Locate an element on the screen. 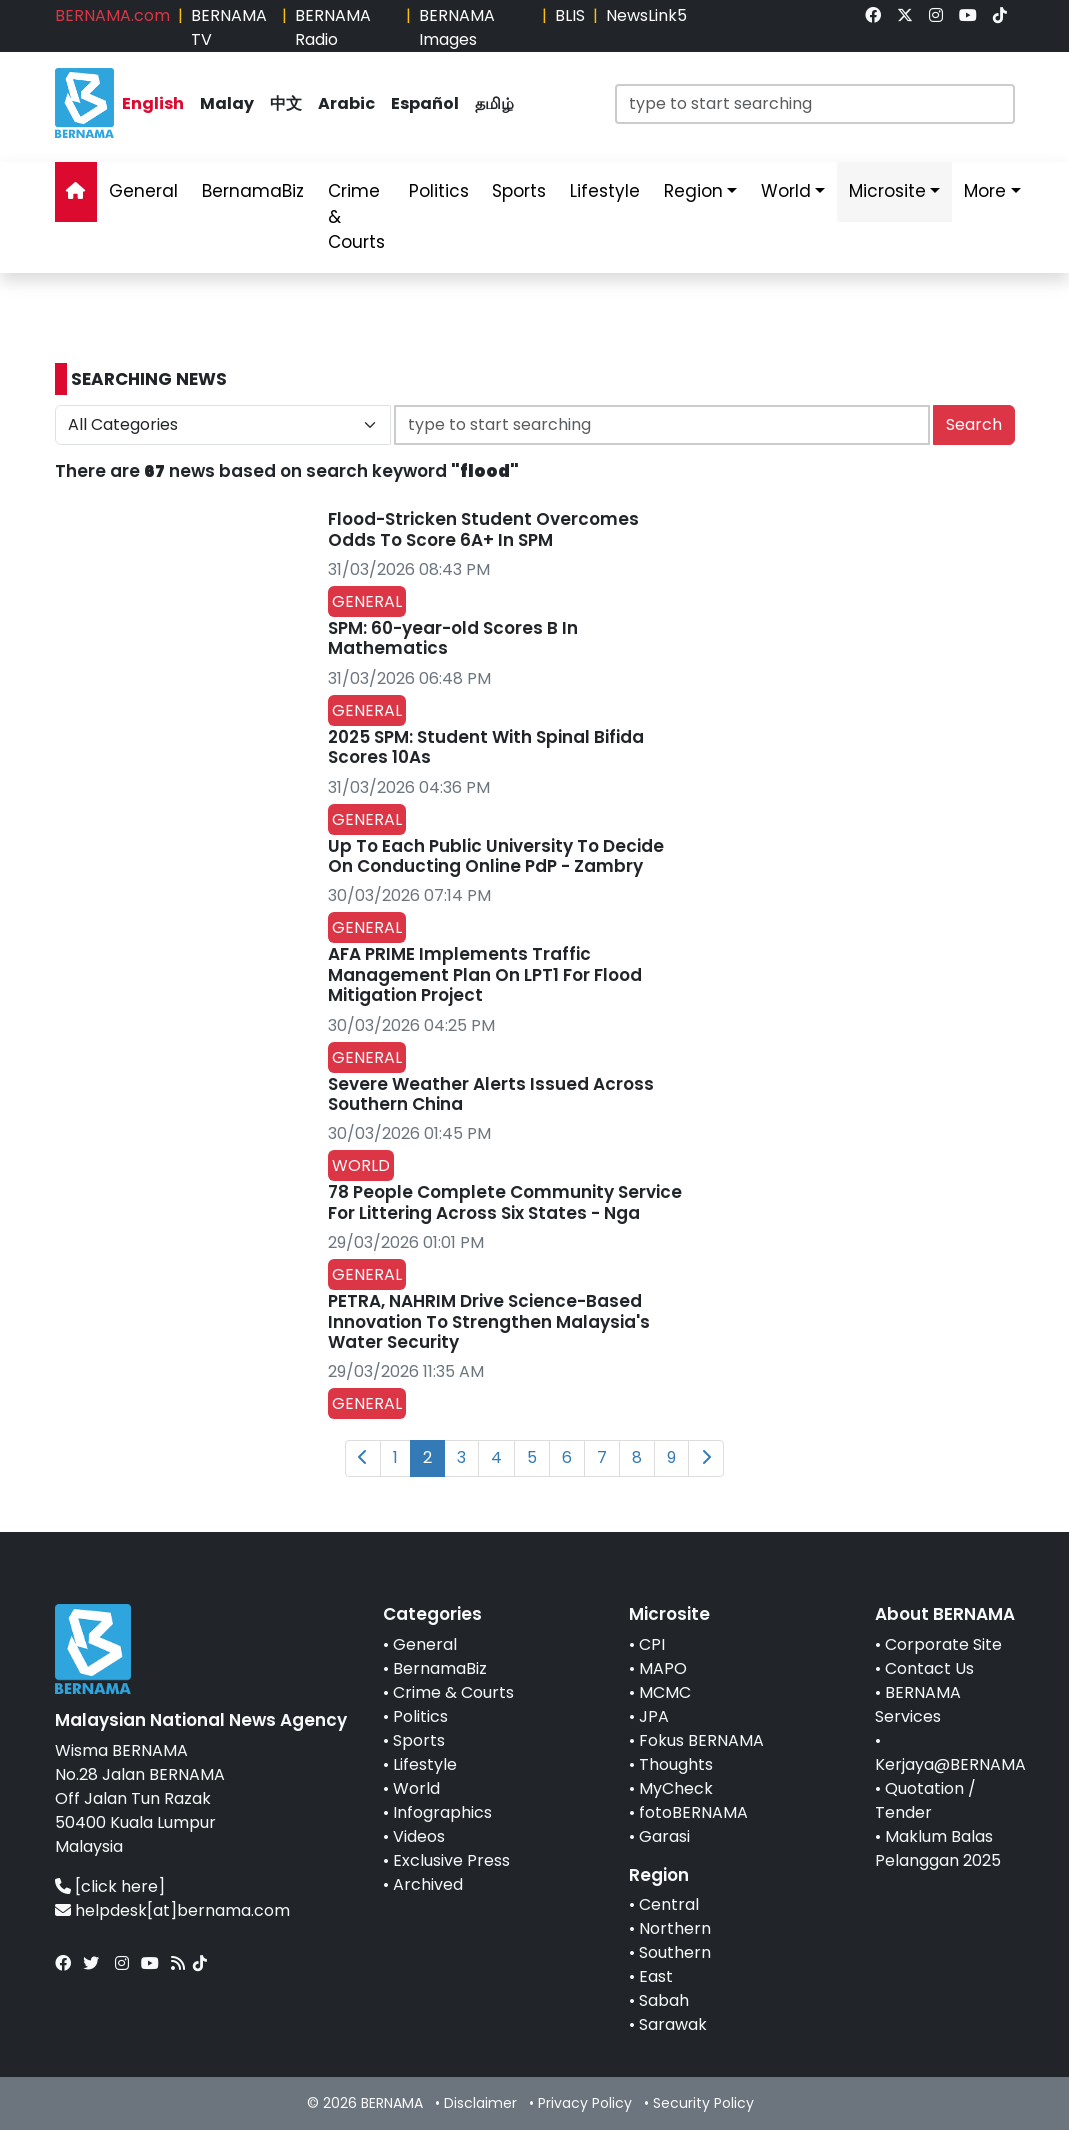  AFA PRIME Implements Traffic Management Plan On LPT1 For Flood Mitigation Project is located at coordinates (485, 974).